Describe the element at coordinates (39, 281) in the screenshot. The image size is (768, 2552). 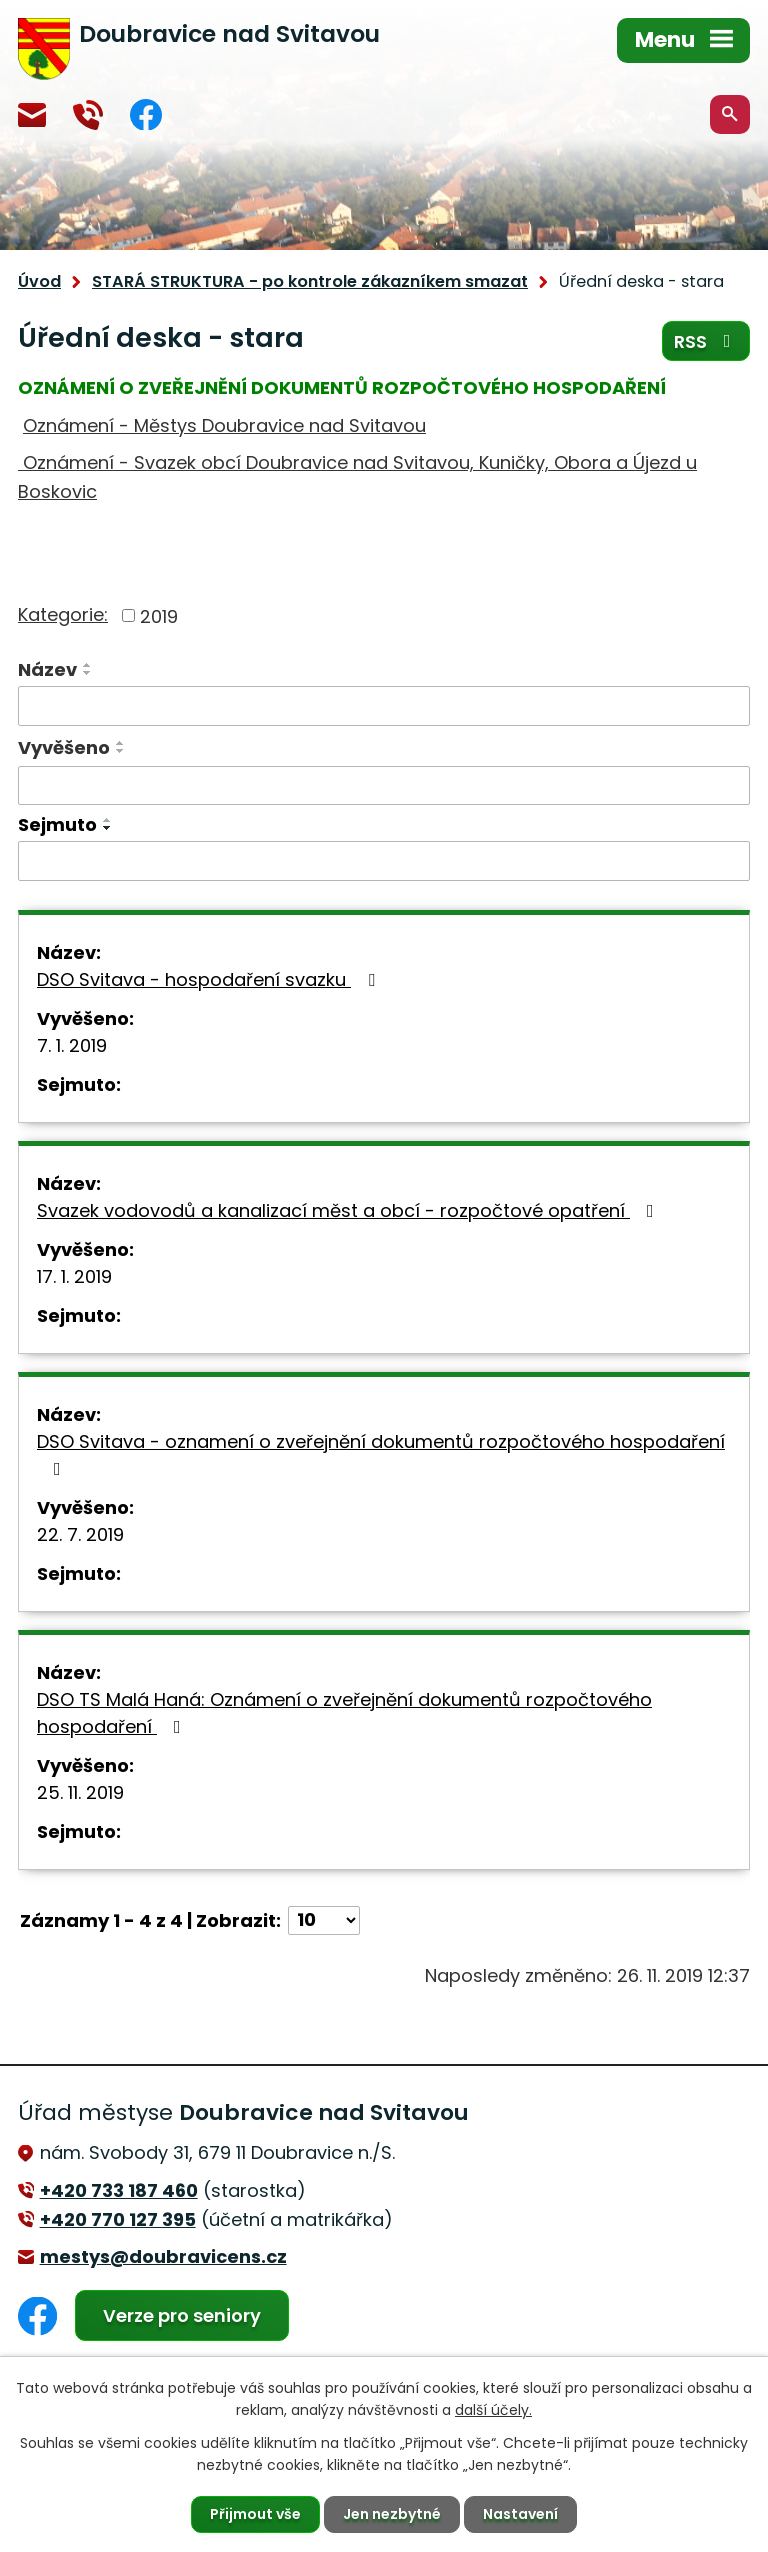
I see `Úvod` at that location.